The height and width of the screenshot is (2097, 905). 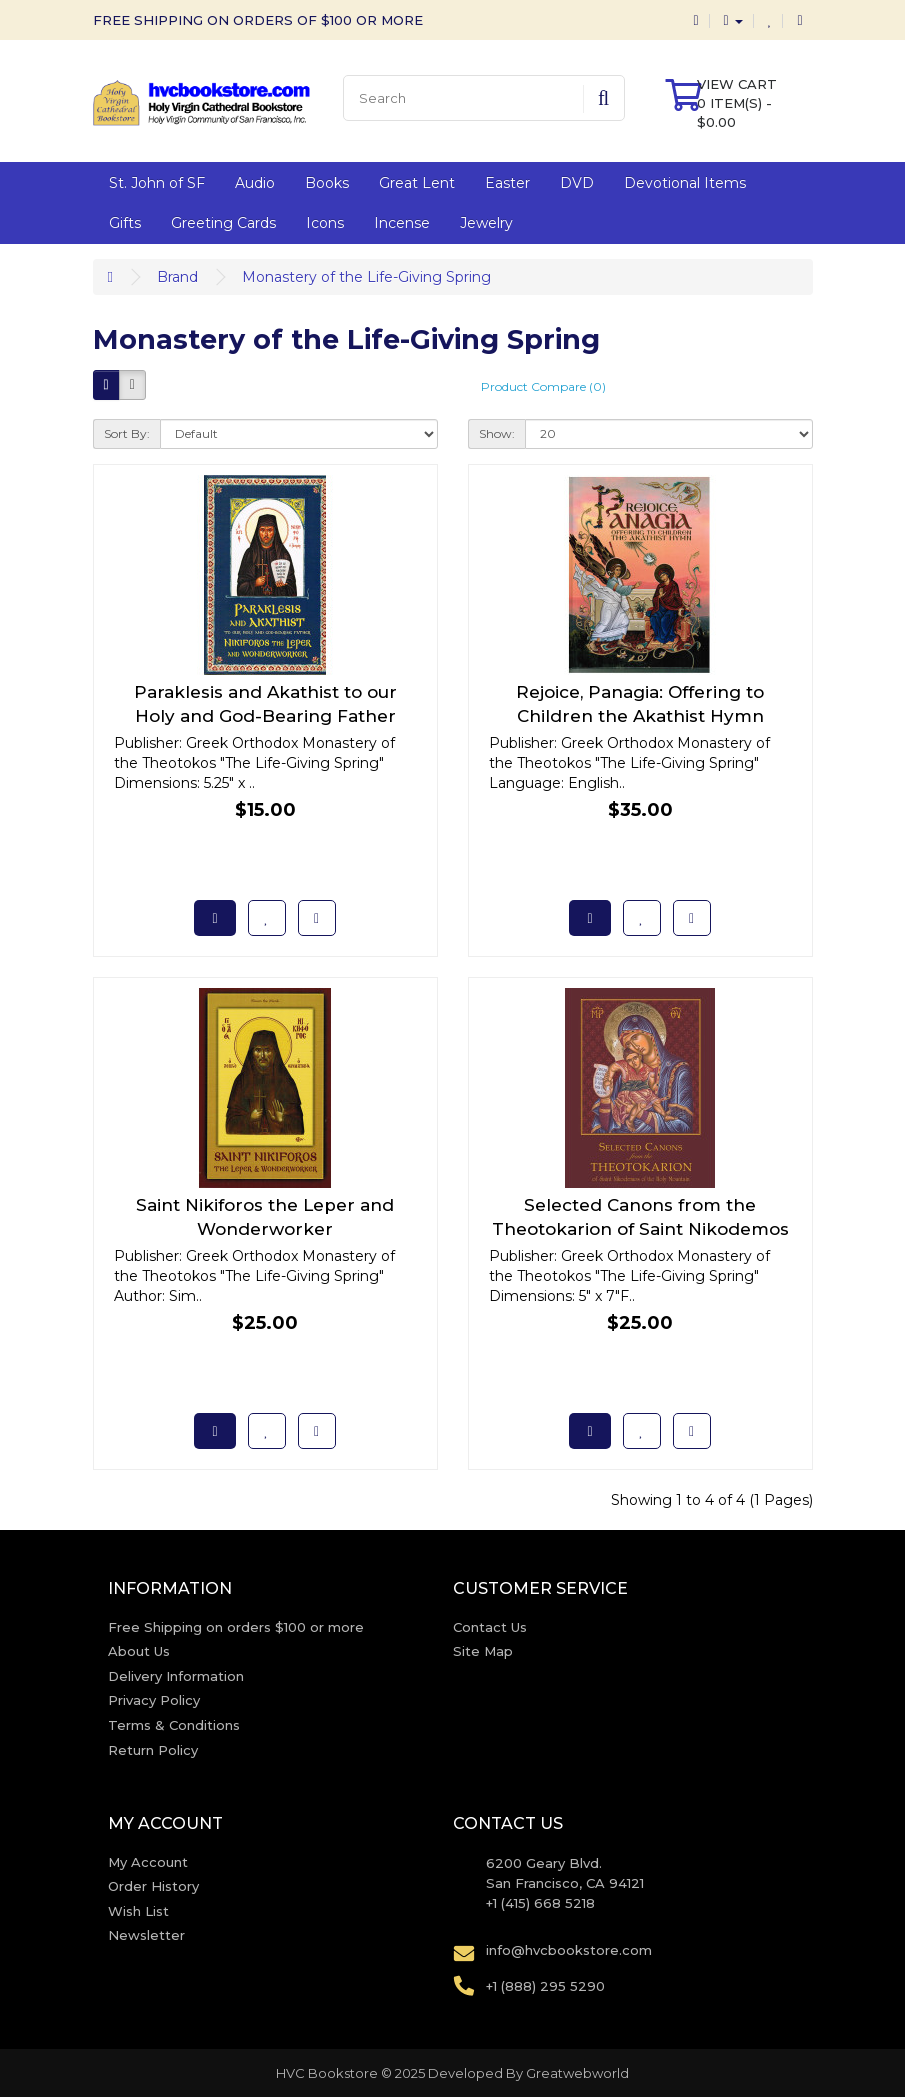 I want to click on Greatwebworld, so click(x=577, y=2073).